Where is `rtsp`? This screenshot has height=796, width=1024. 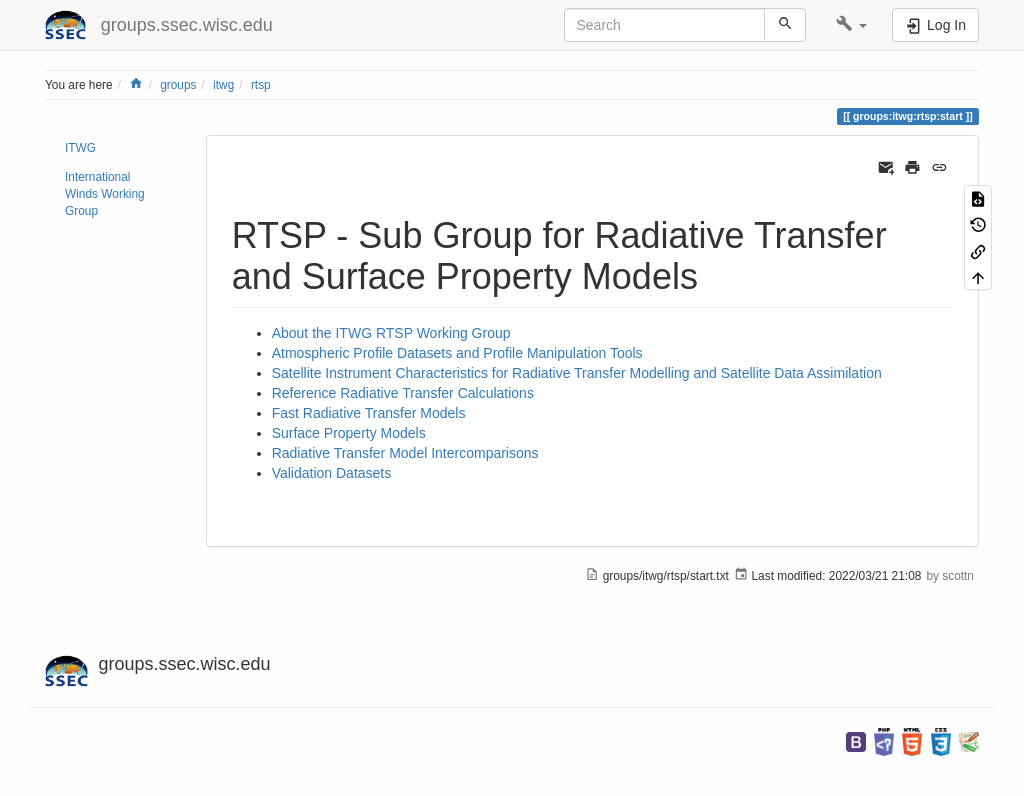
rtsp is located at coordinates (261, 85).